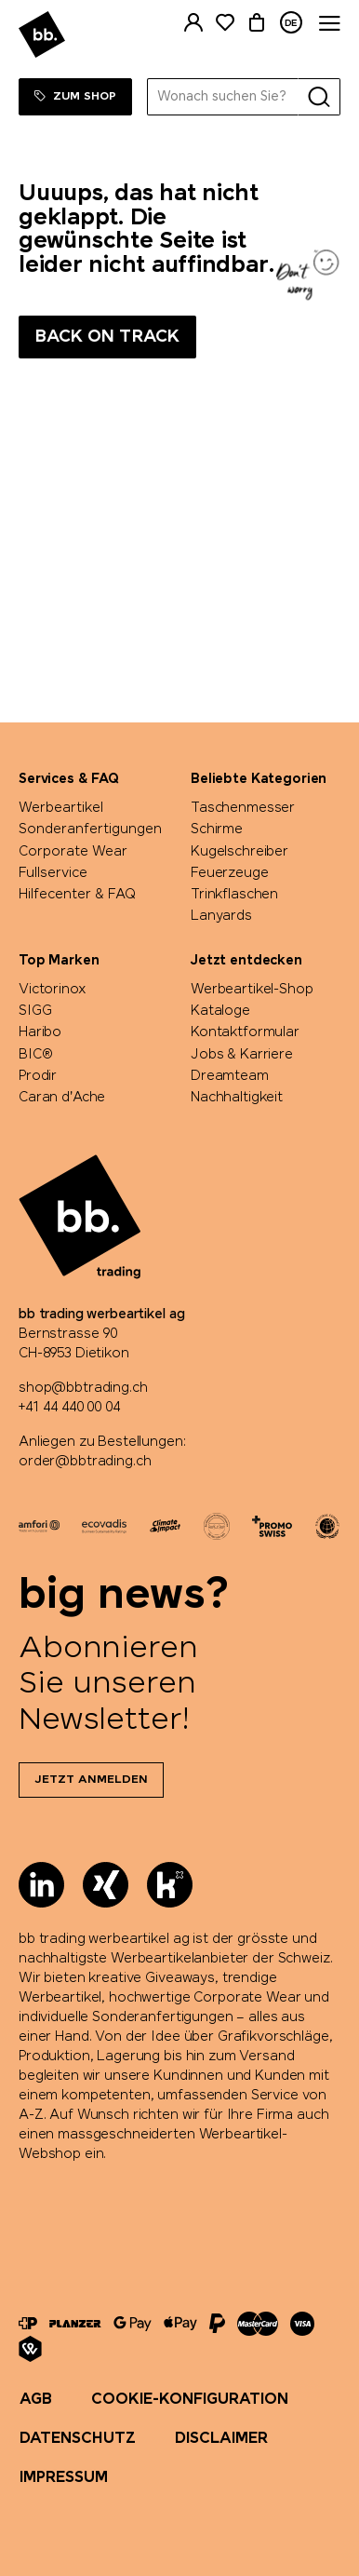  I want to click on Jobs & Karriere, so click(242, 1054).